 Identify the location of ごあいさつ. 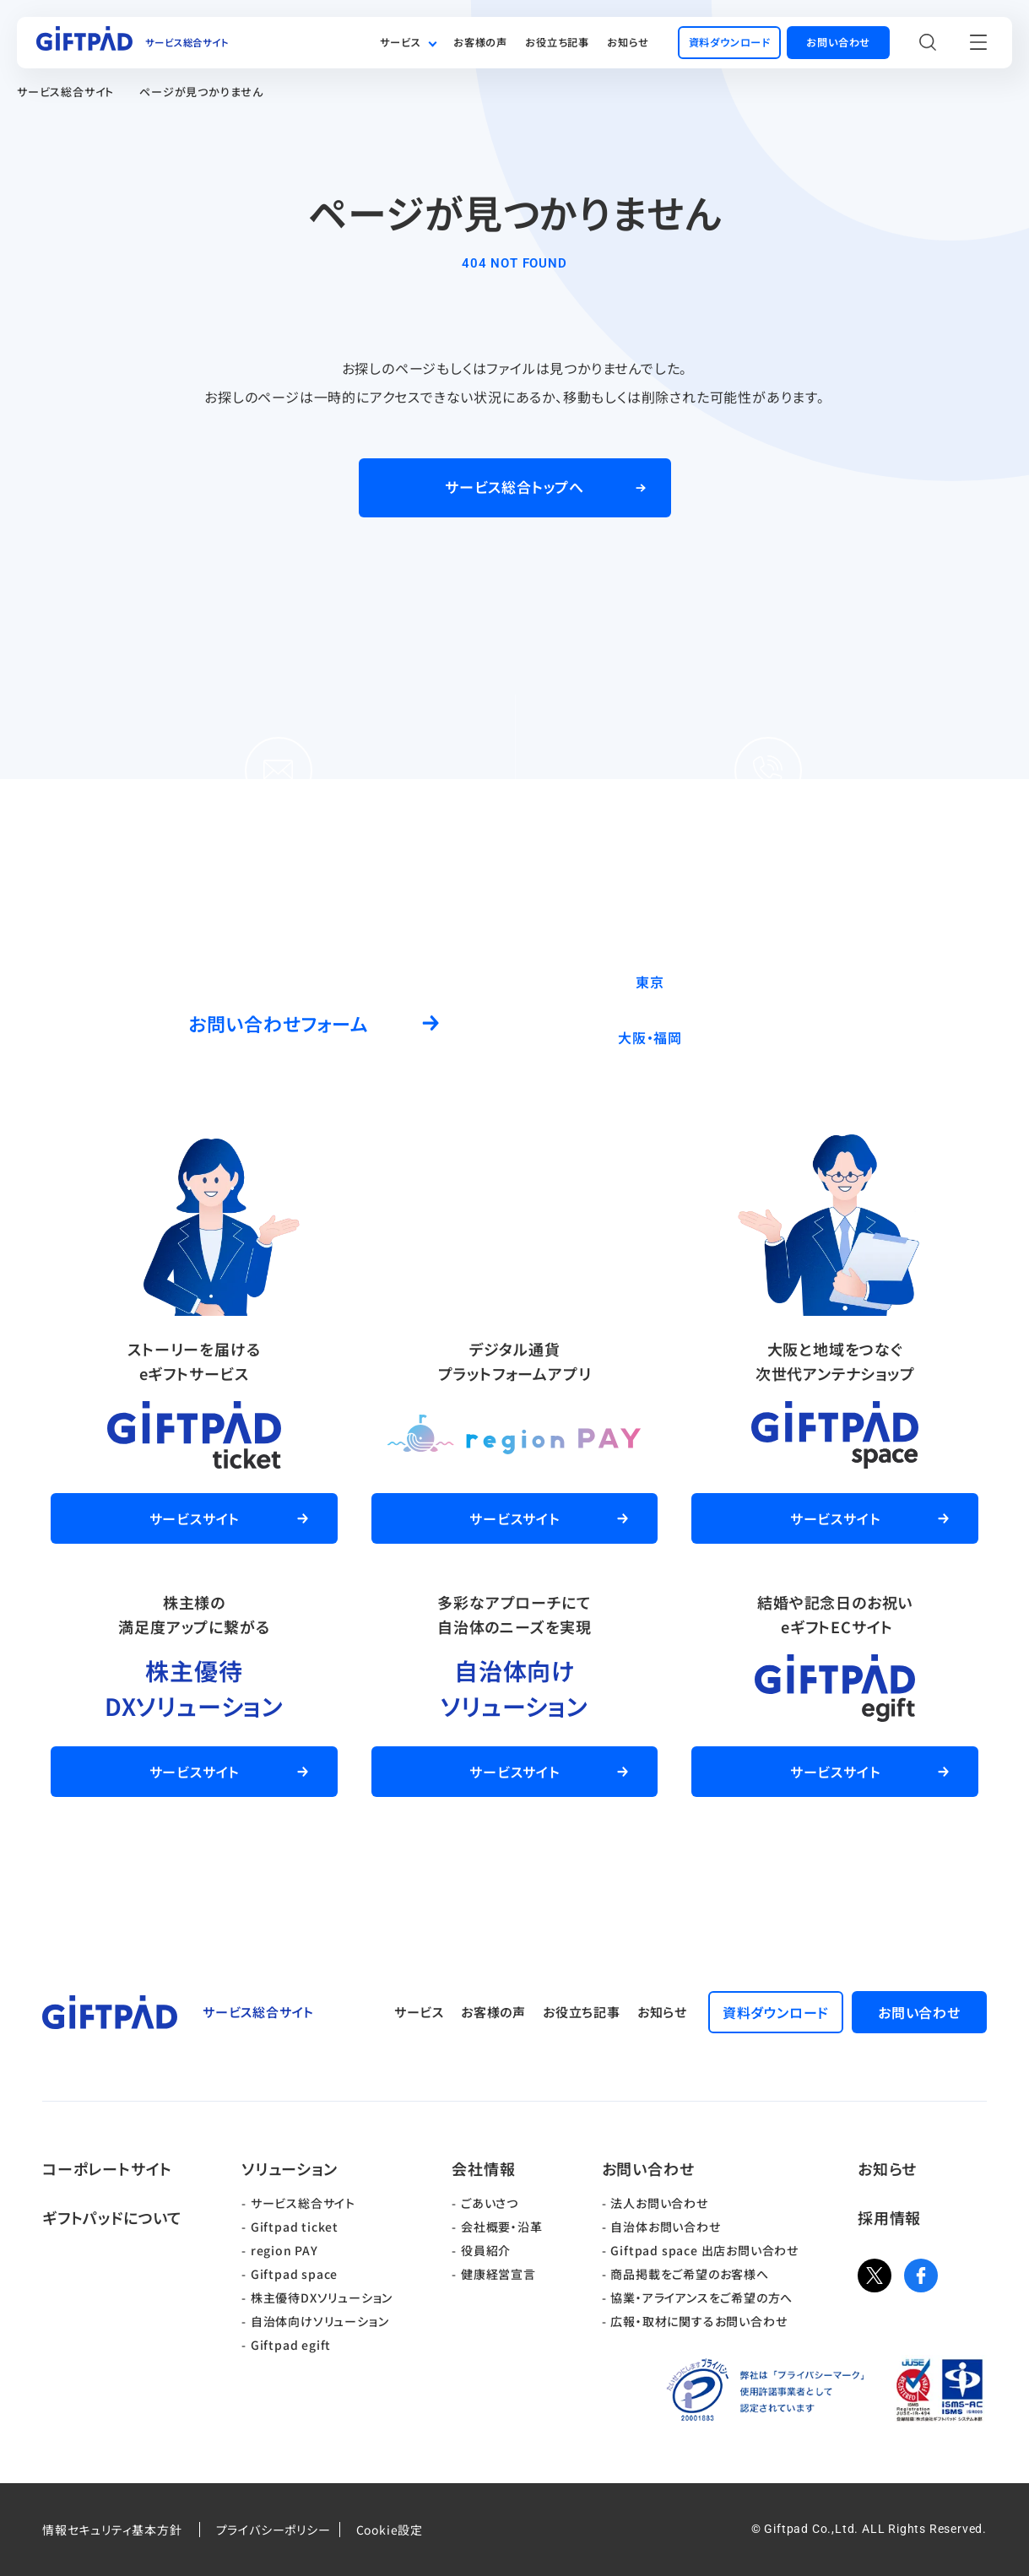
(489, 2202).